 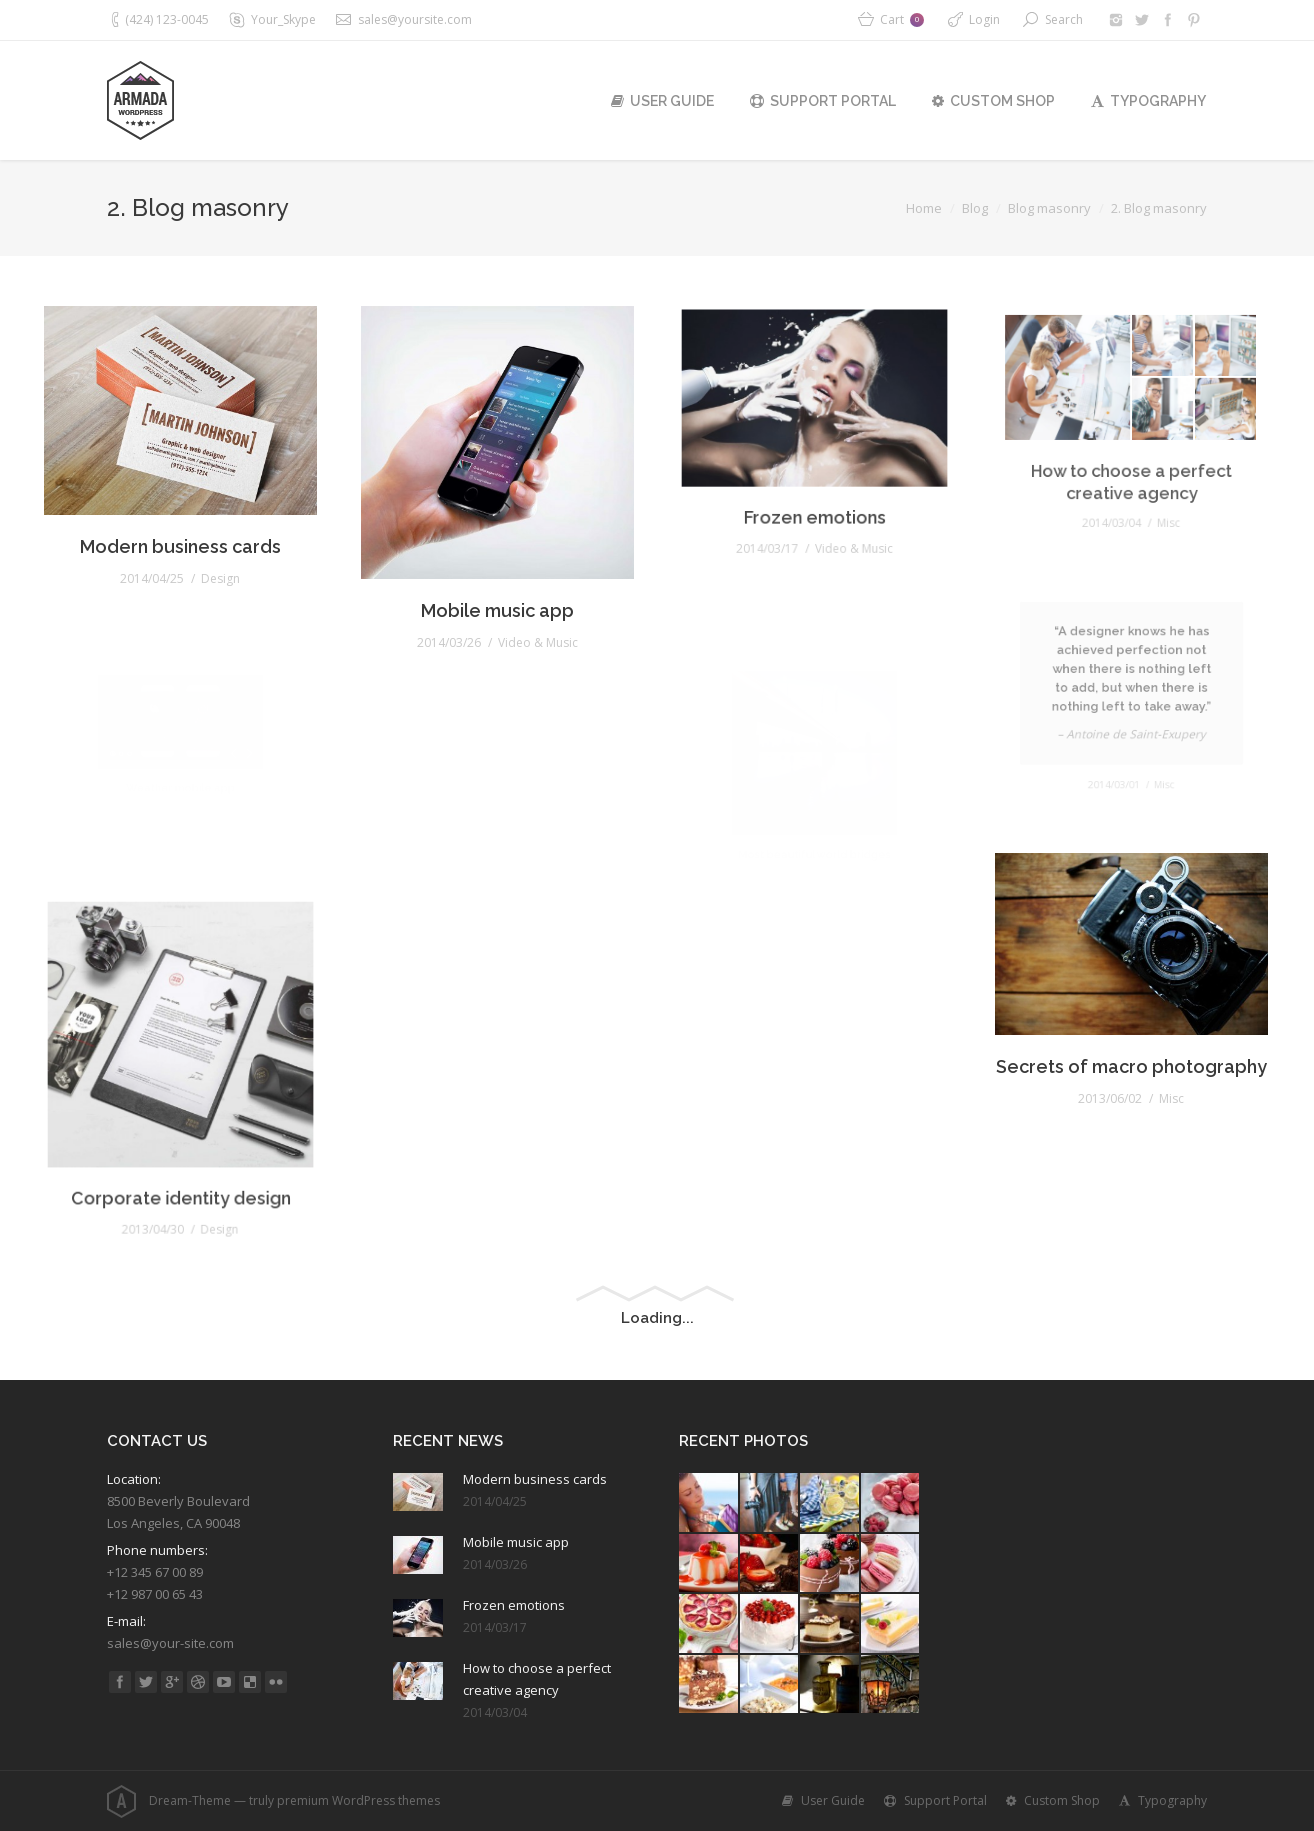 I want to click on How to choose a perfect creative agency, so click(x=537, y=1679).